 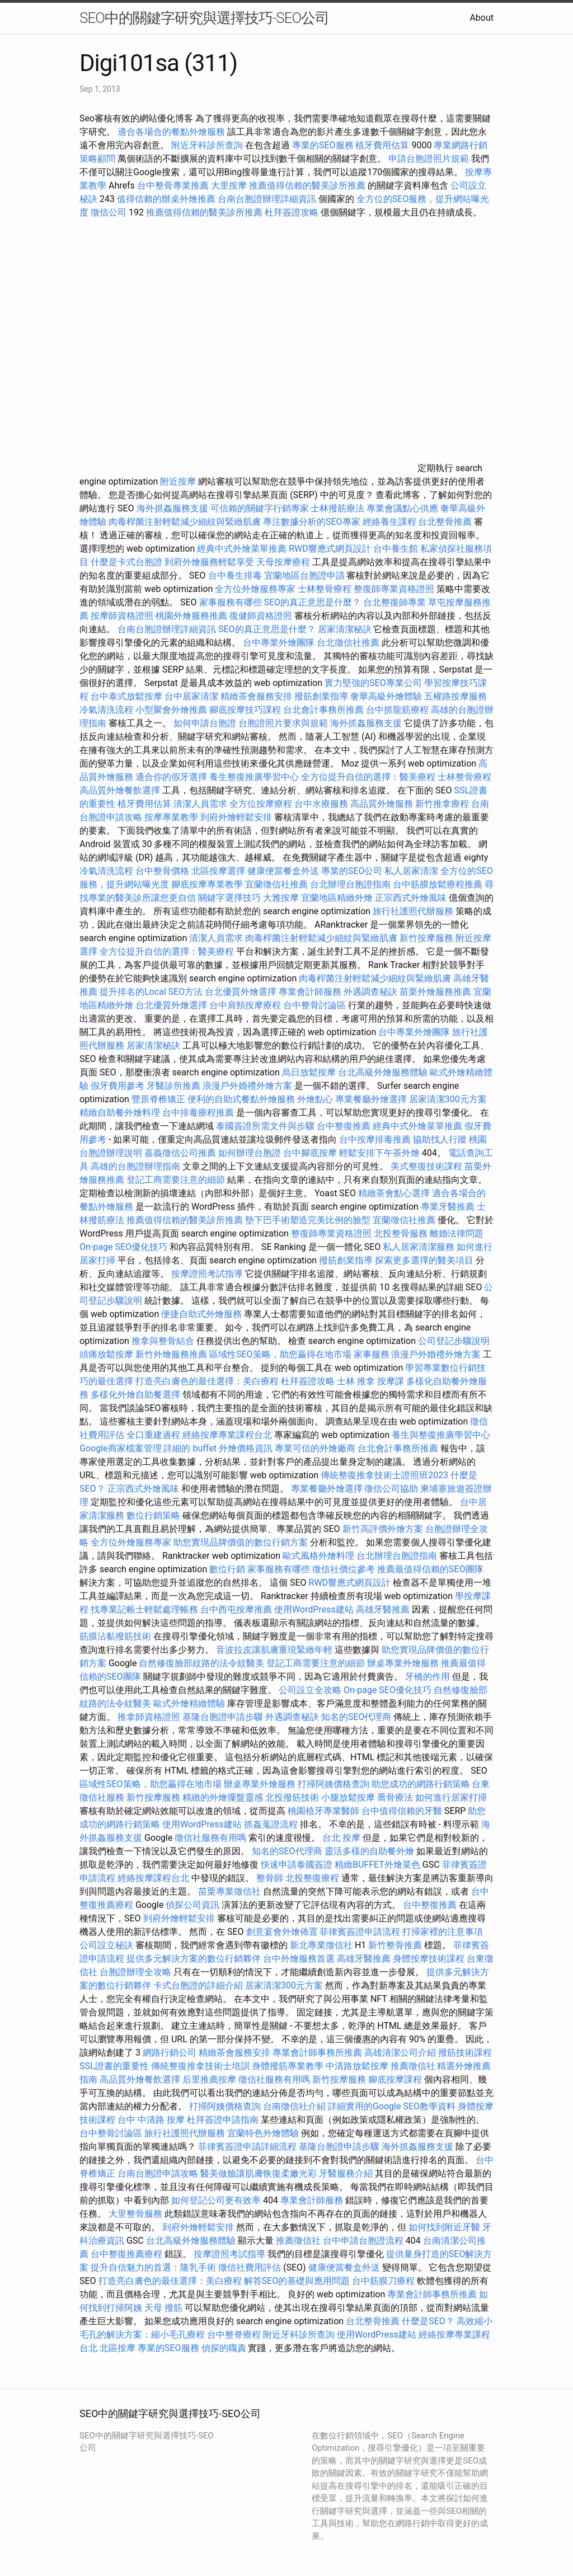 I want to click on 桃園外燴服務推薦, so click(x=192, y=615).